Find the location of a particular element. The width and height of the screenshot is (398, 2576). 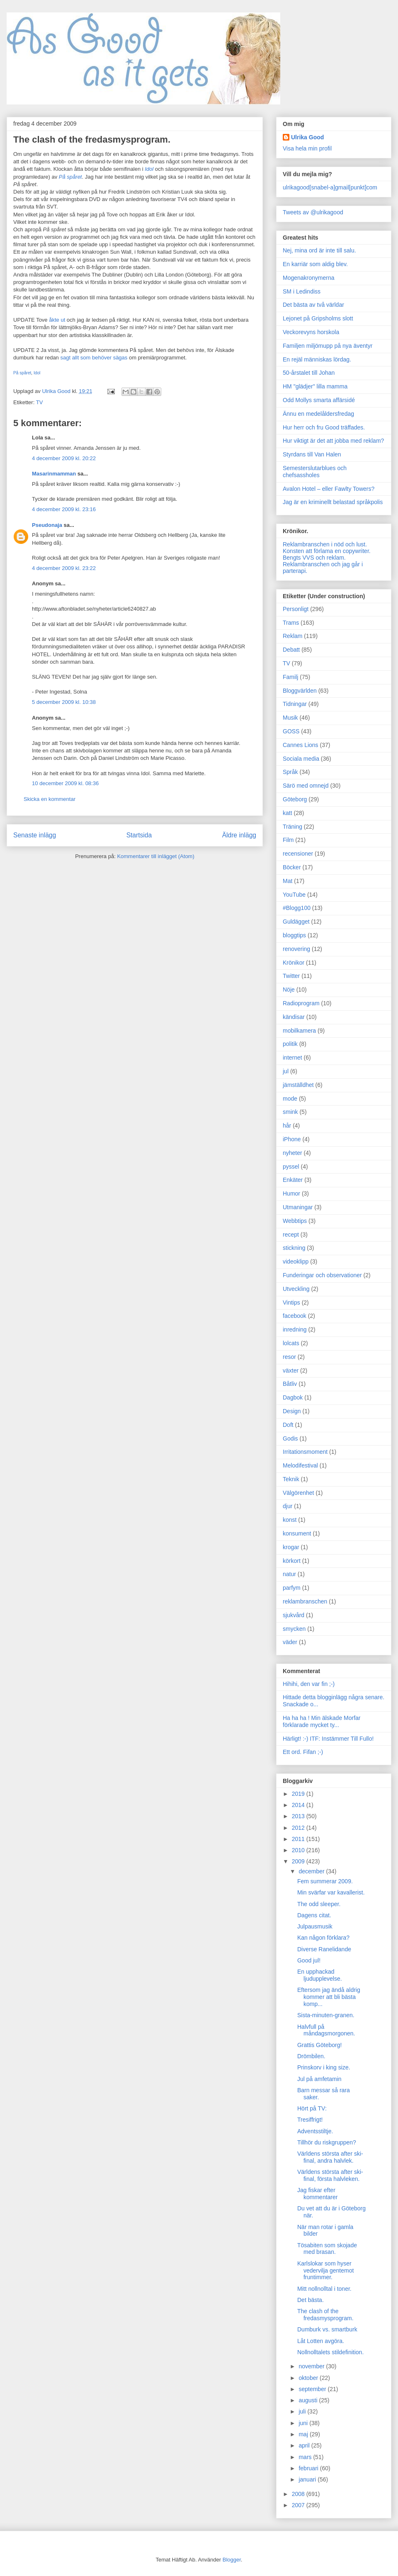

Irritationsmoment is located at coordinates (305, 1451).